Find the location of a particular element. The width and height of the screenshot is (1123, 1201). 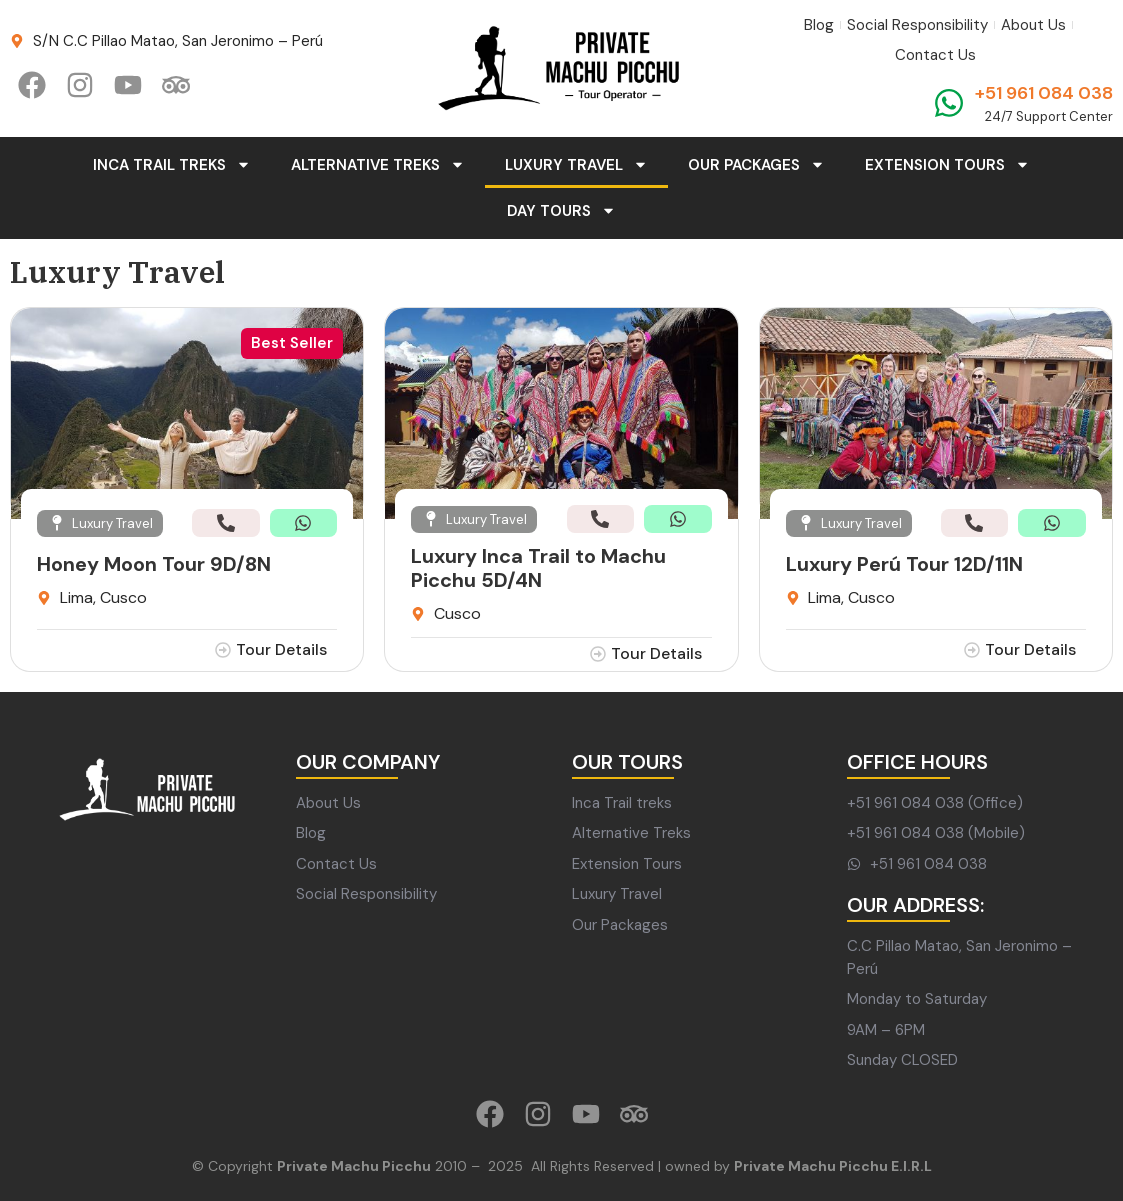

Luxury Perú Tour 12D/11N is located at coordinates (904, 564).